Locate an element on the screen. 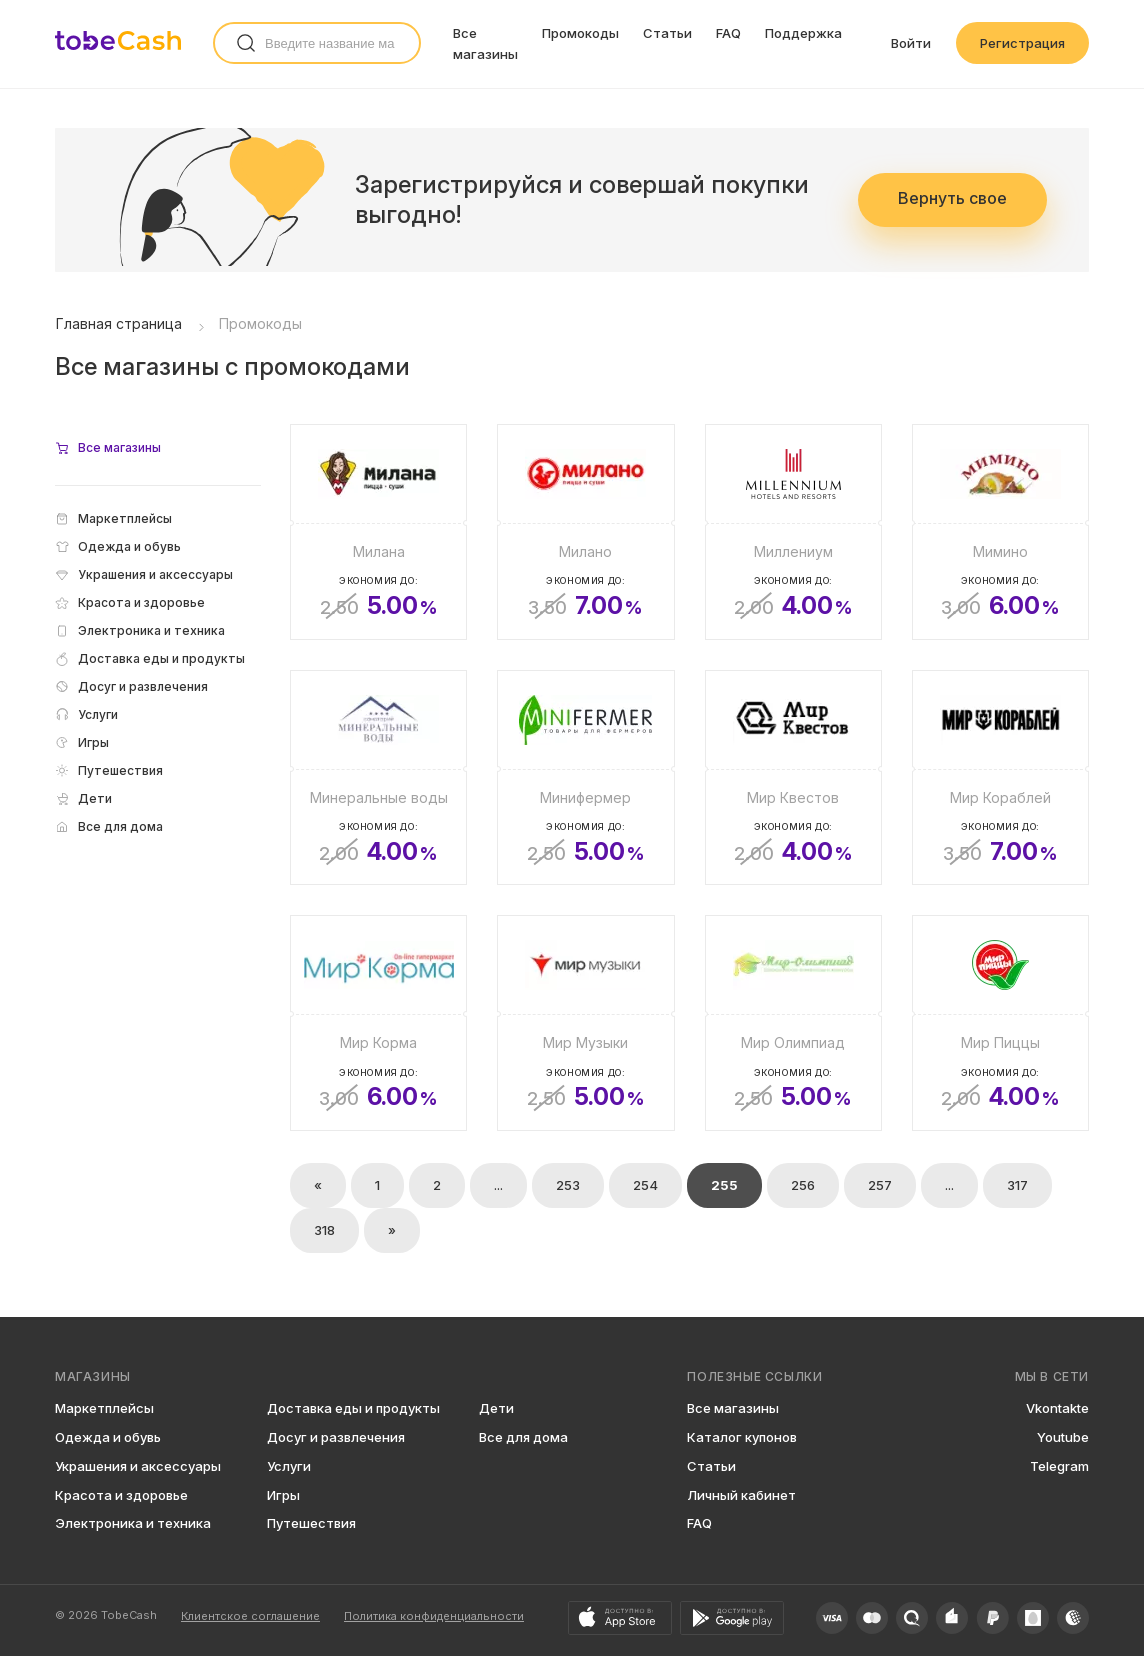 The image size is (1144, 1656). [Мир Корма] is located at coordinates (378, 1023).